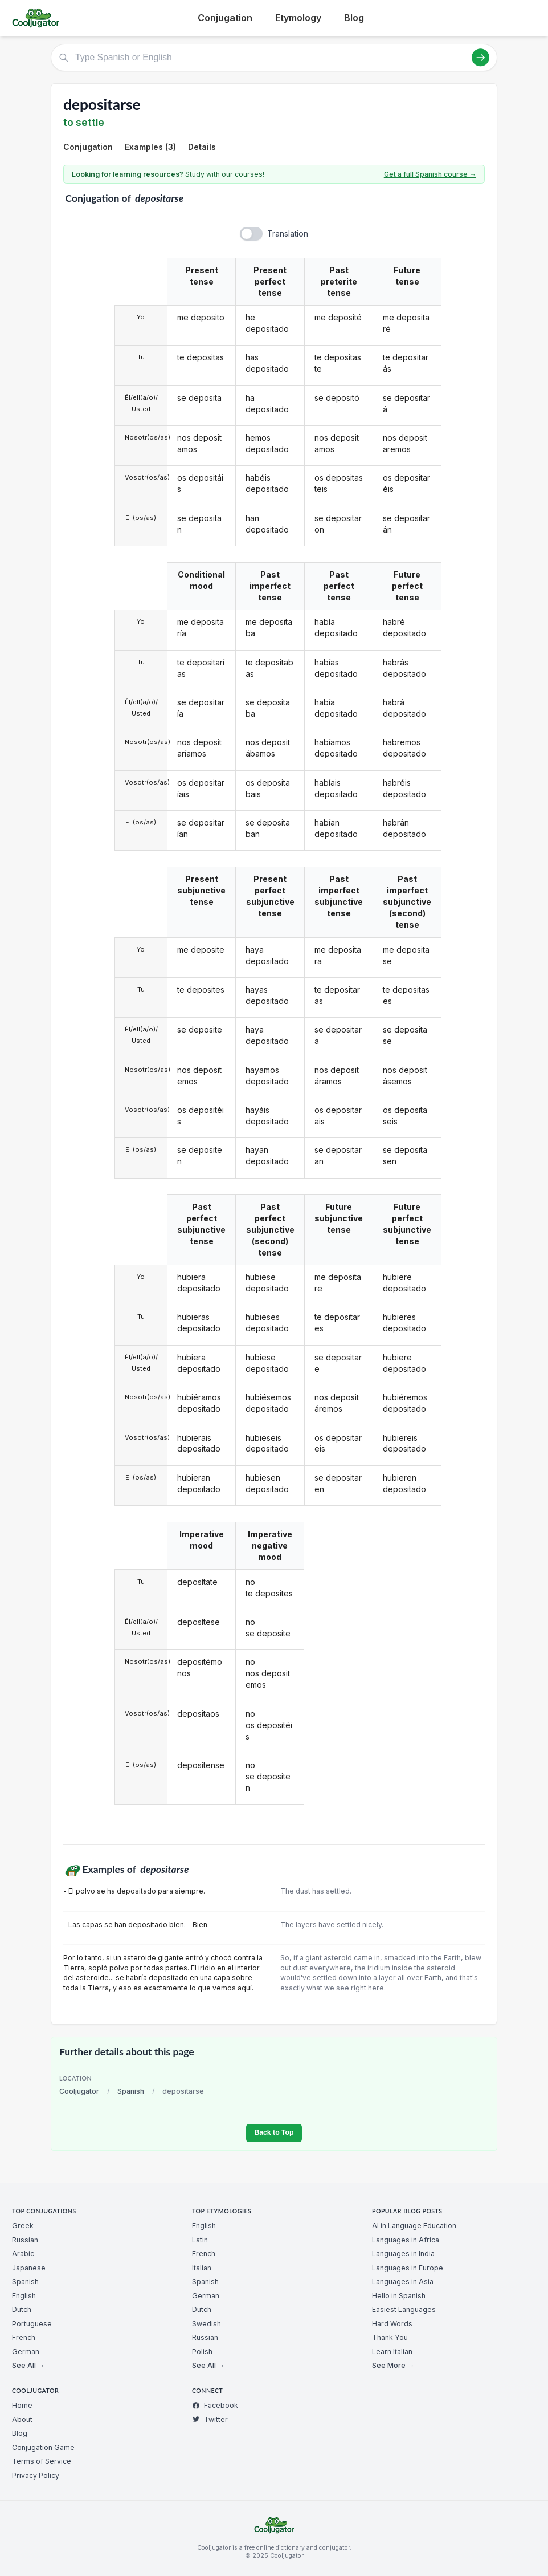  What do you see at coordinates (25, 2351) in the screenshot?
I see `German` at bounding box center [25, 2351].